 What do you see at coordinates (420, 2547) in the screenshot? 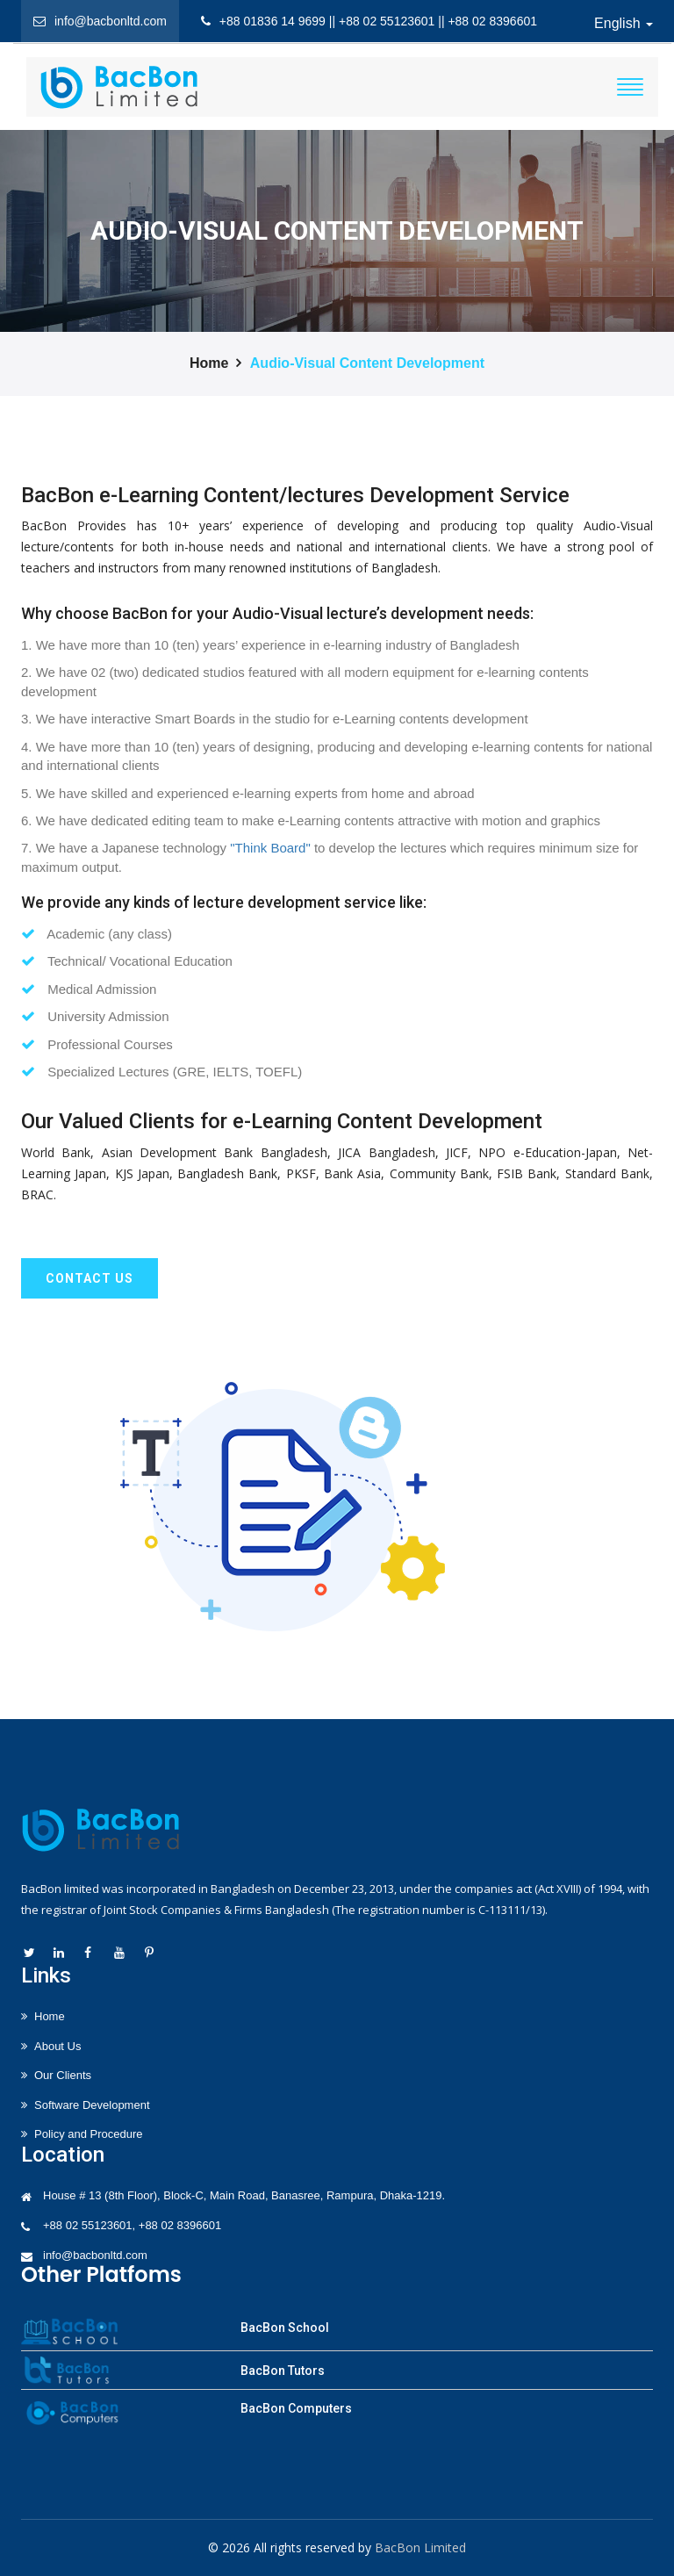
I see `BacBon Limited` at bounding box center [420, 2547].